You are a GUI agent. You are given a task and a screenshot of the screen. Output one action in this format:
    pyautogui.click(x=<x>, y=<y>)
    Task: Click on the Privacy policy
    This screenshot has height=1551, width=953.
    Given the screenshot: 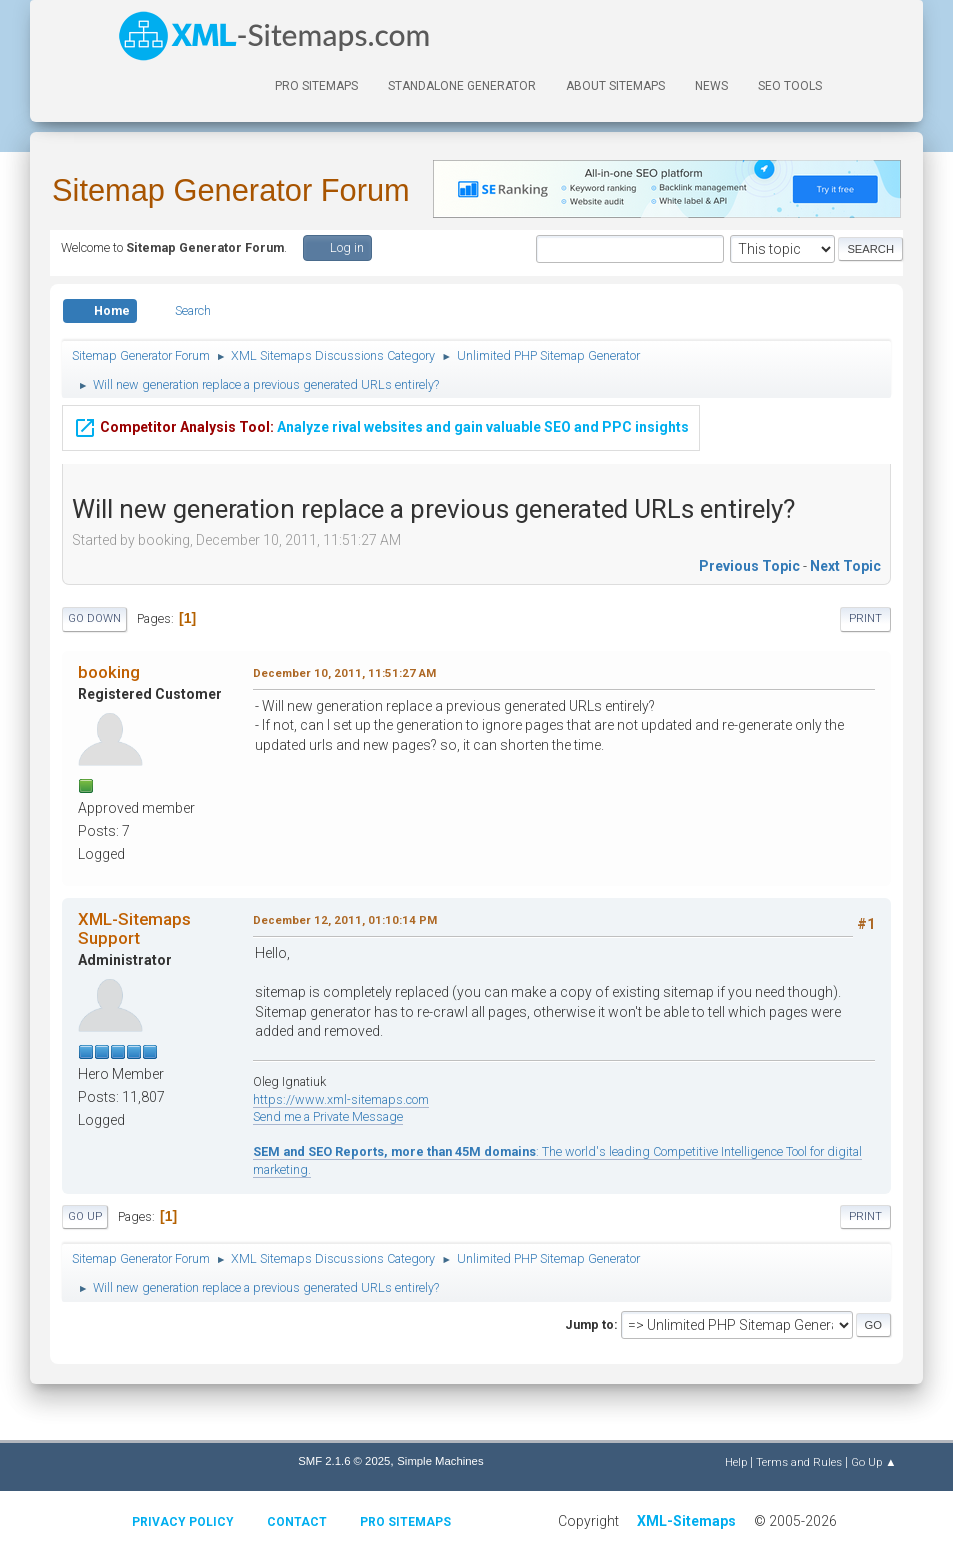 What is the action you would take?
    pyautogui.click(x=183, y=1522)
    